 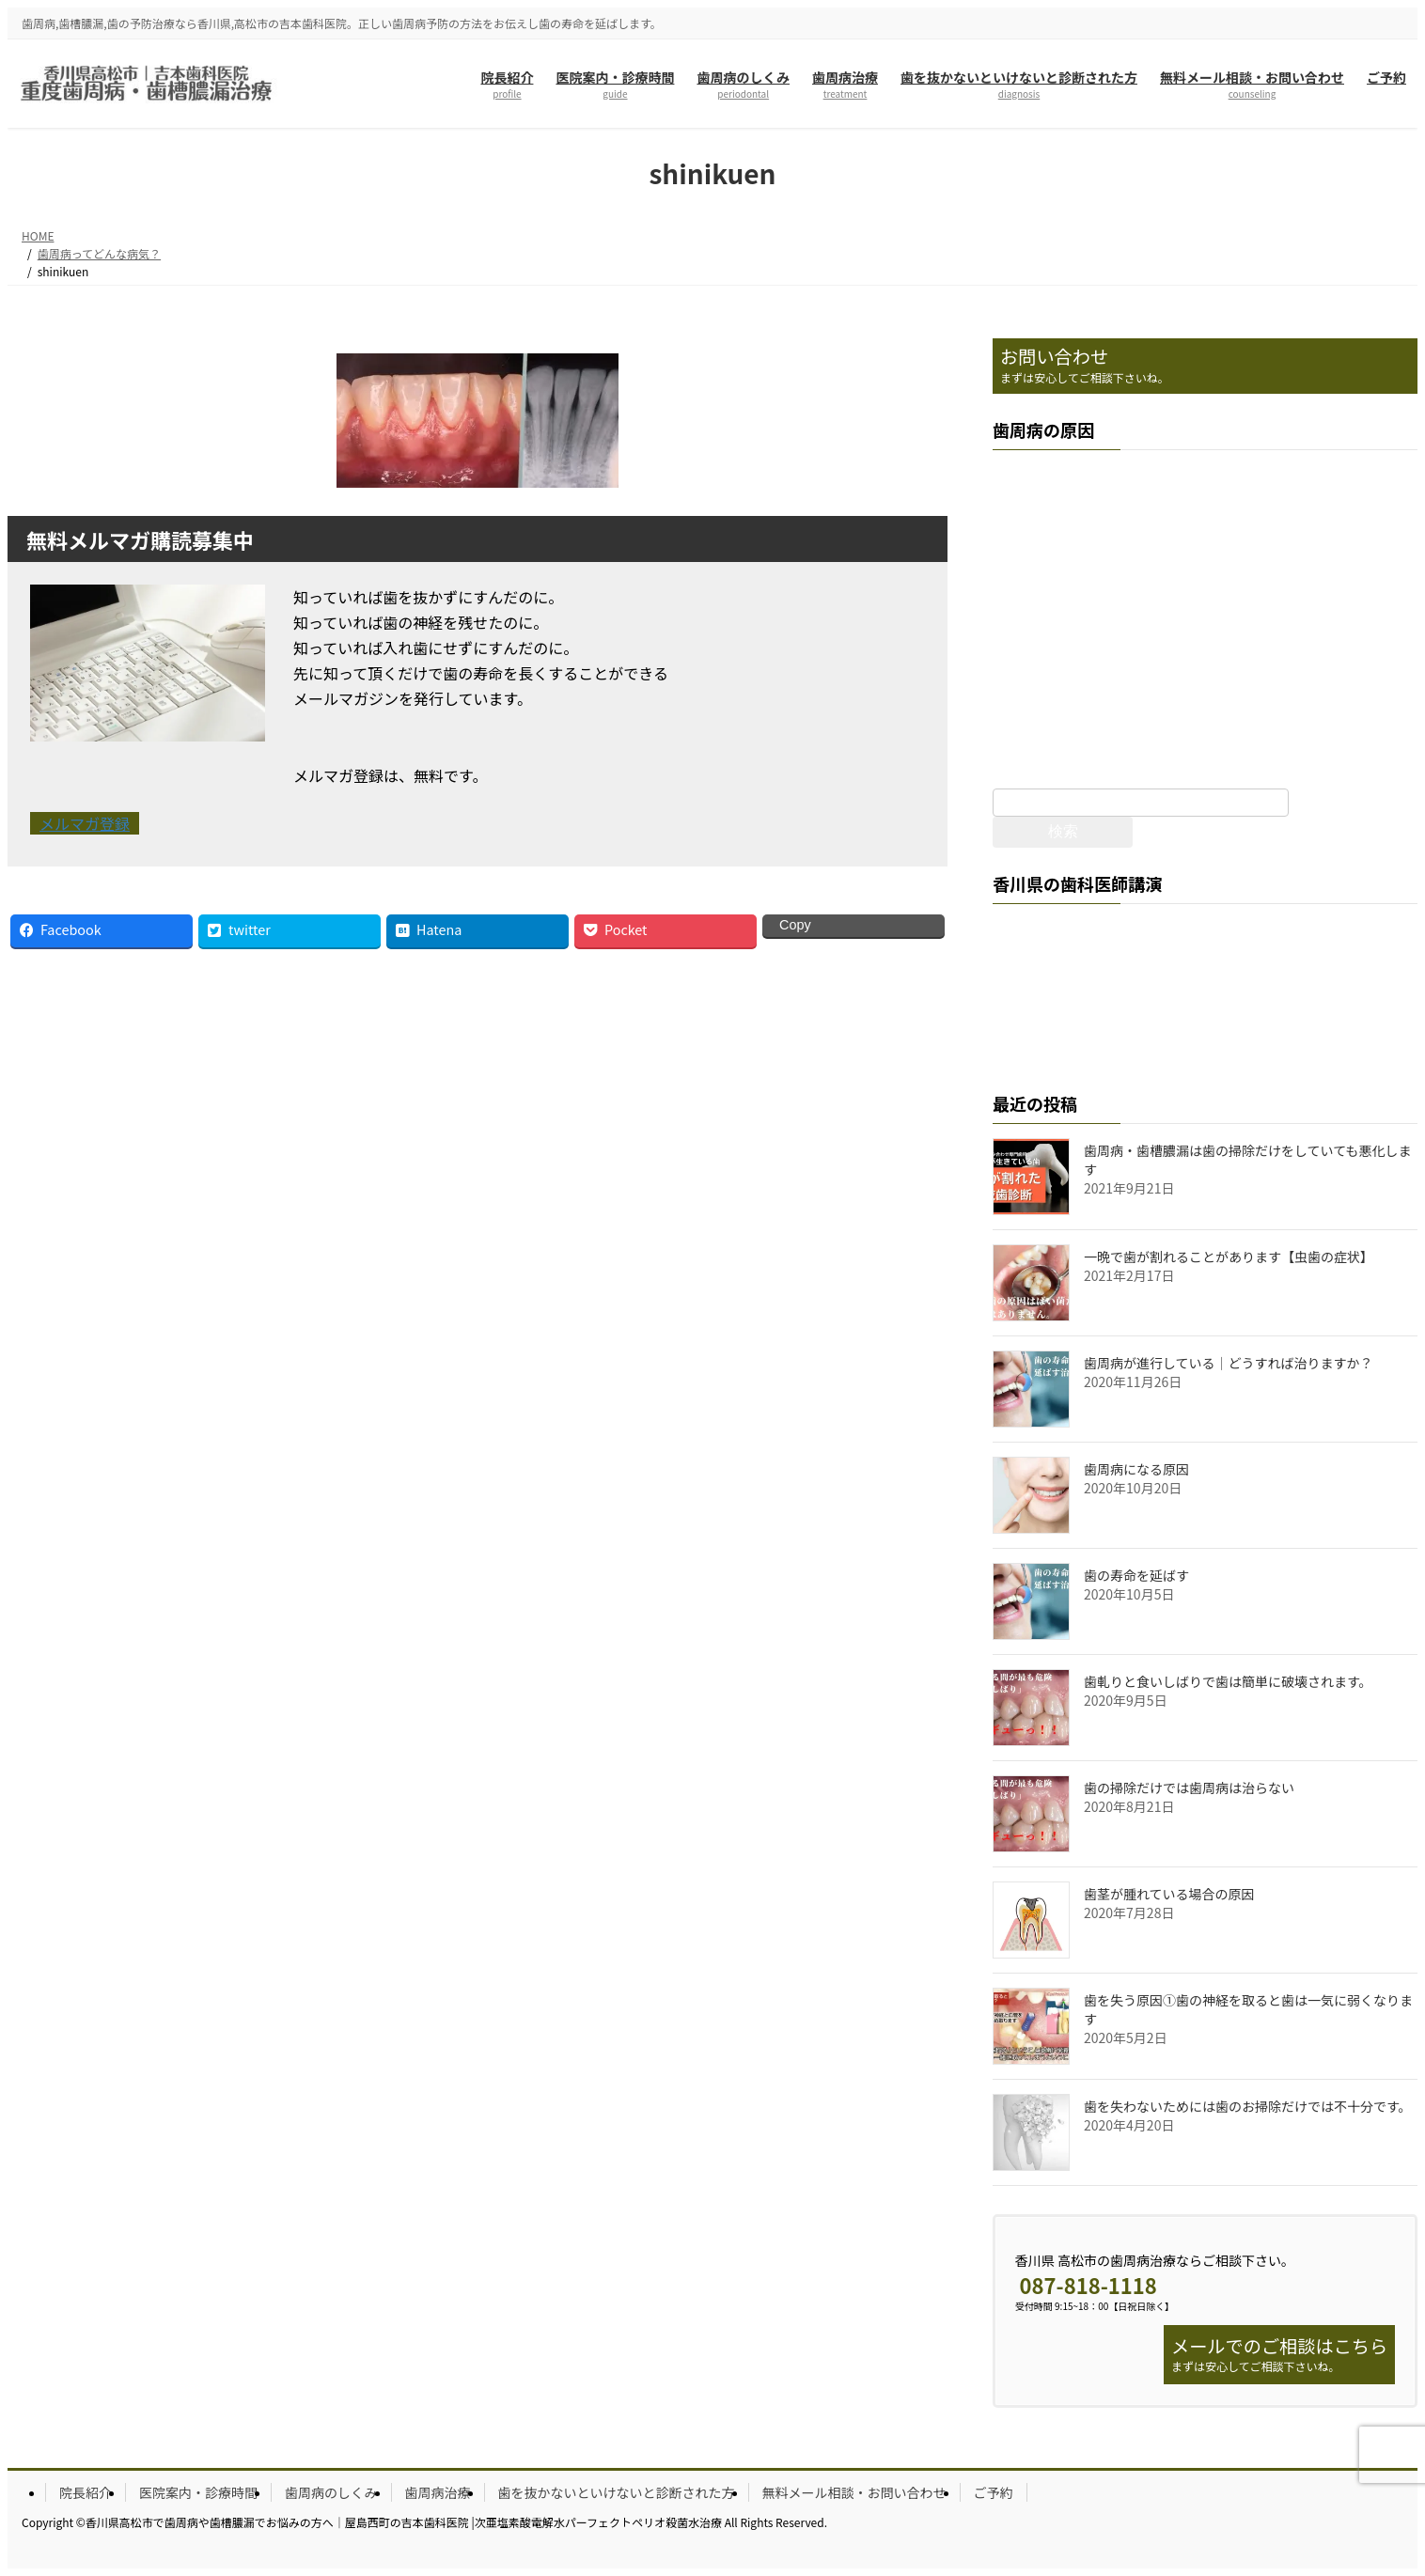 I want to click on 歯軋りと食いしばりで歯は簡単に破壊されます。, so click(x=1228, y=1681).